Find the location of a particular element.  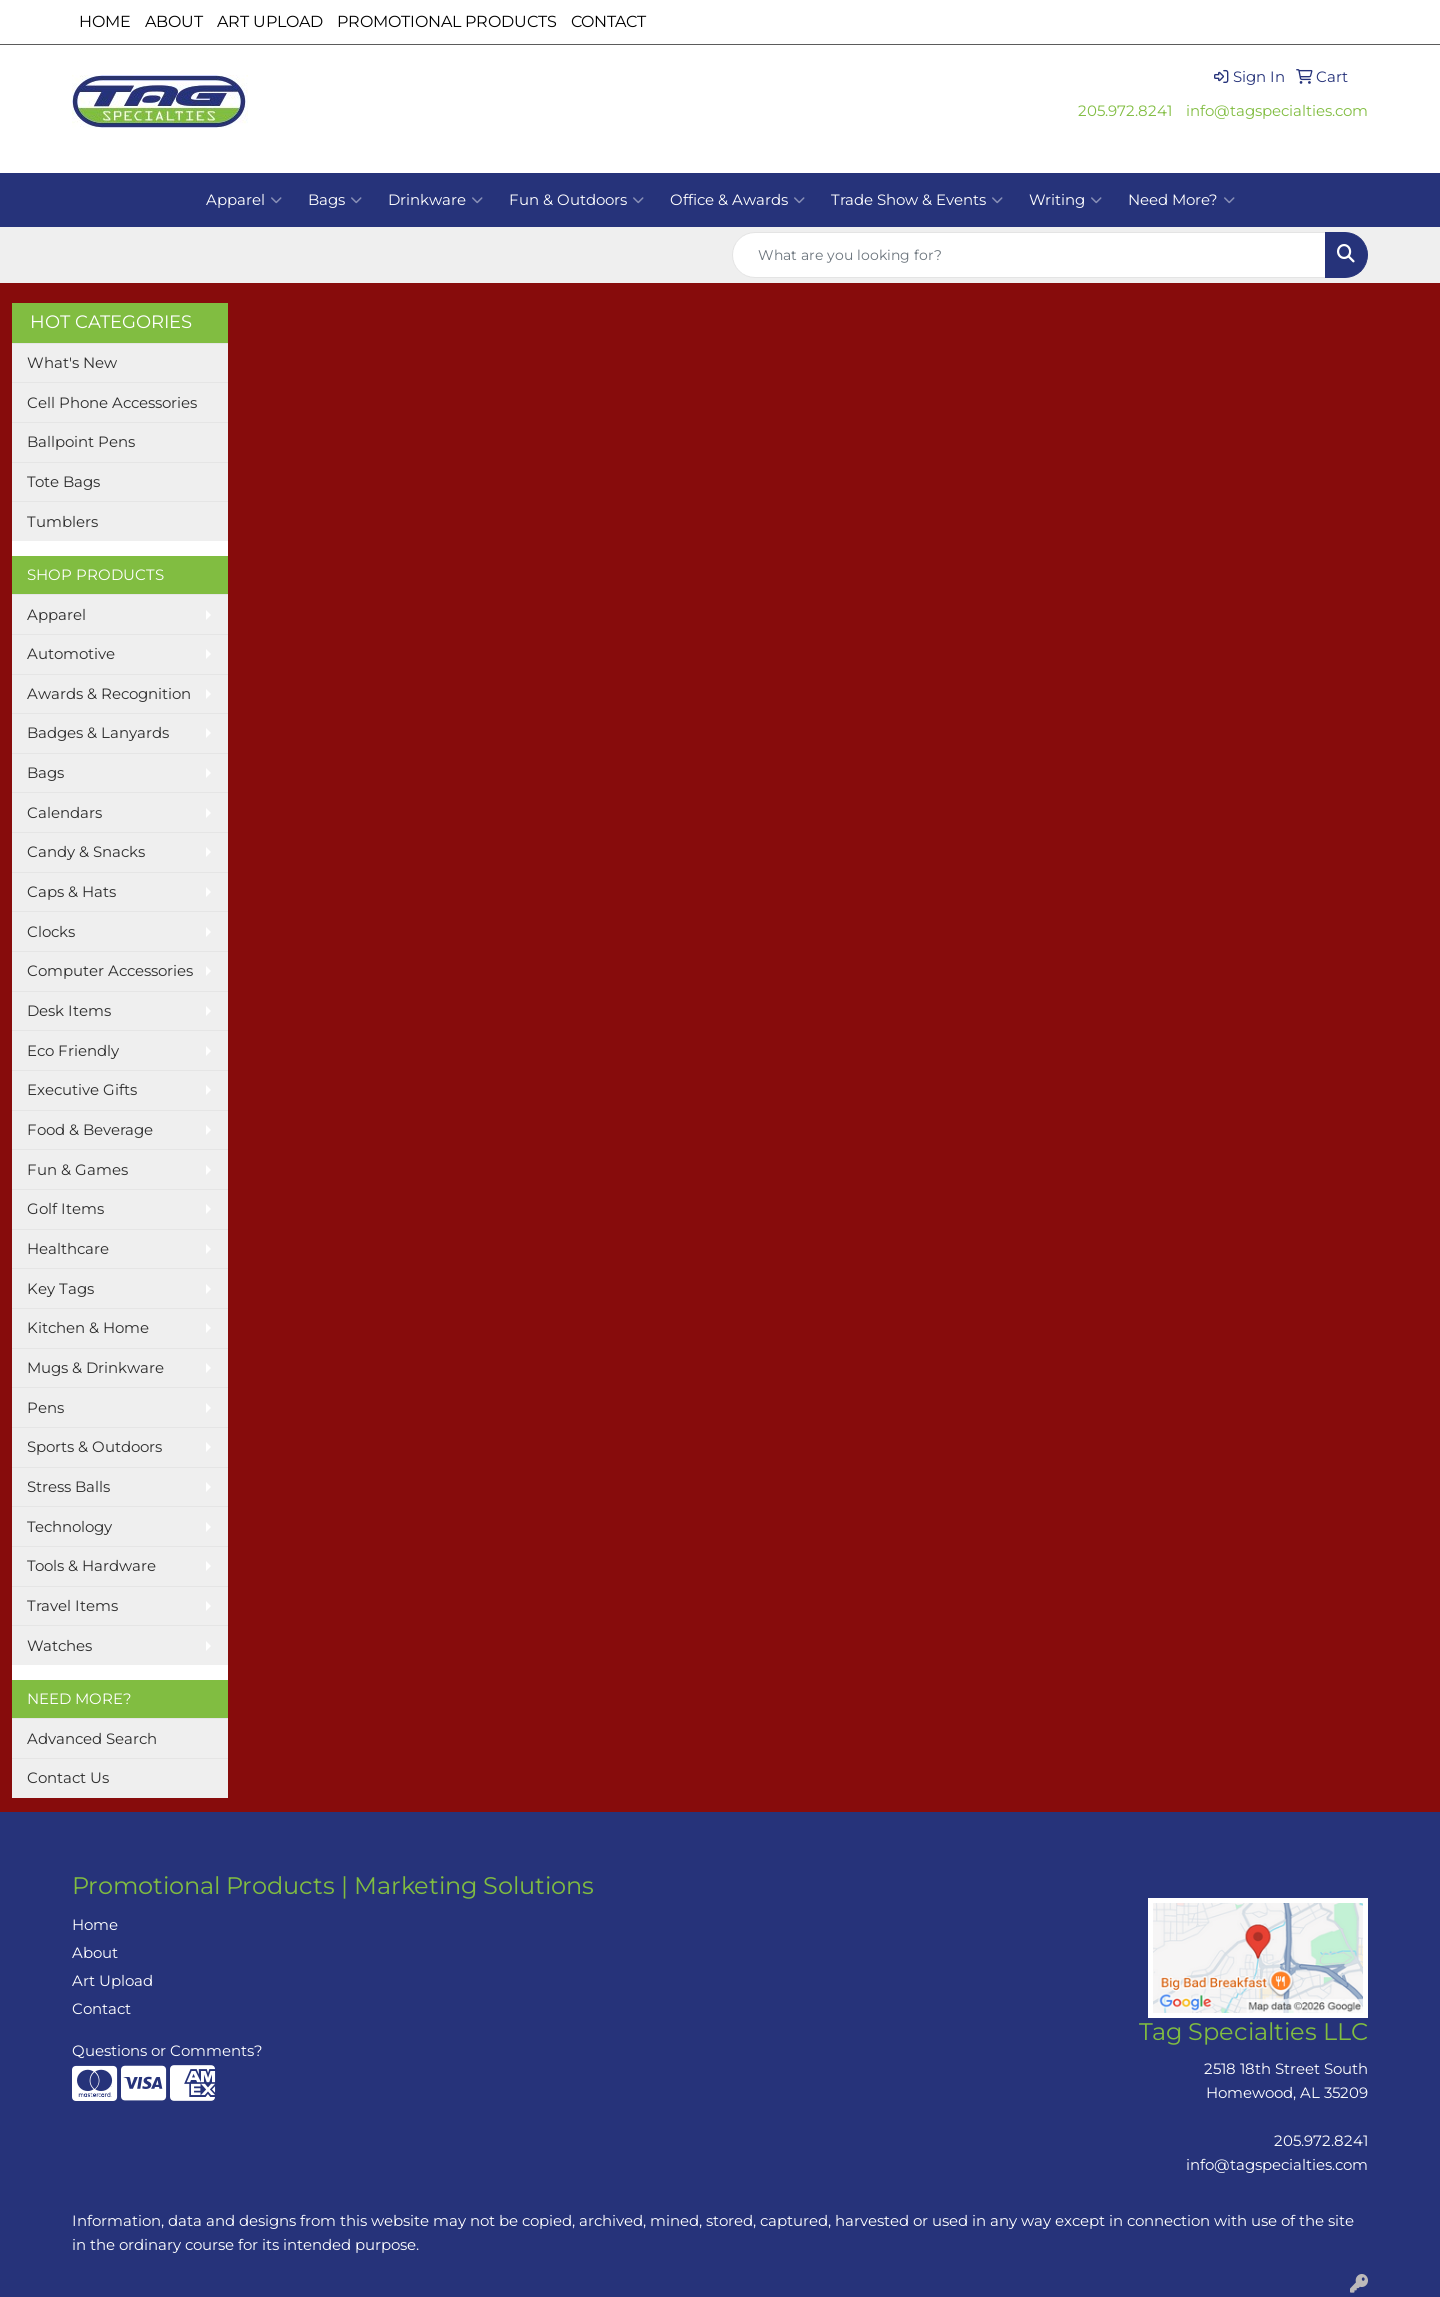

Sports & Outdoors is located at coordinates (94, 1447).